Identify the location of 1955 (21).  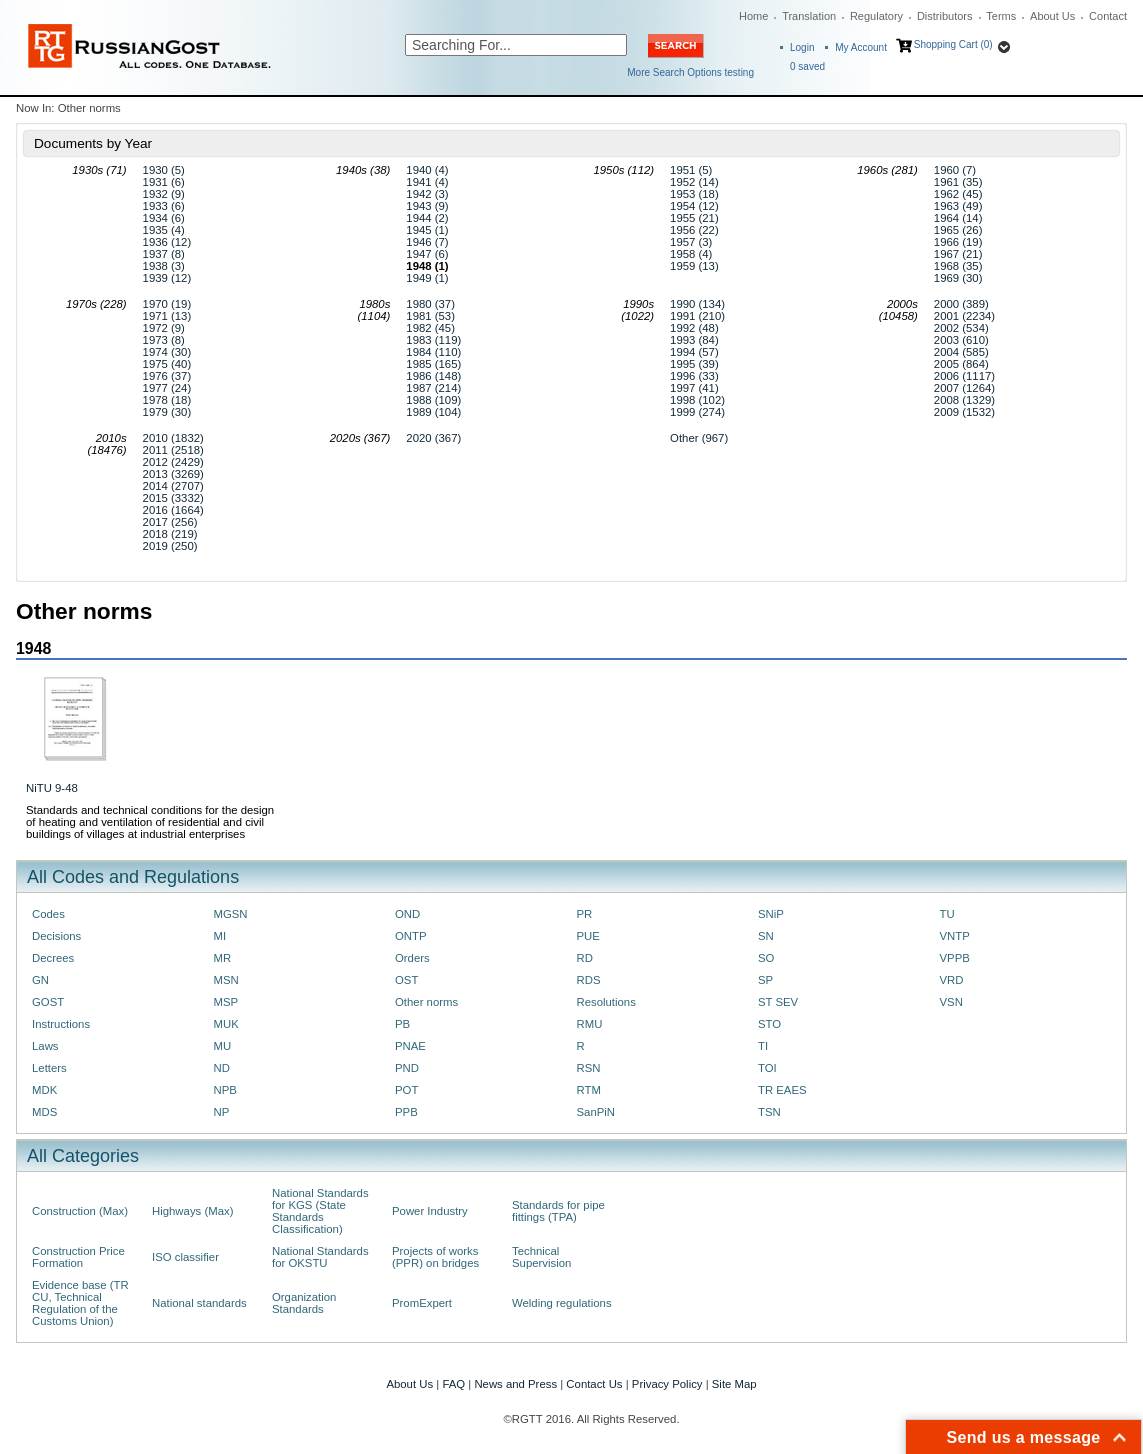
(694, 218).